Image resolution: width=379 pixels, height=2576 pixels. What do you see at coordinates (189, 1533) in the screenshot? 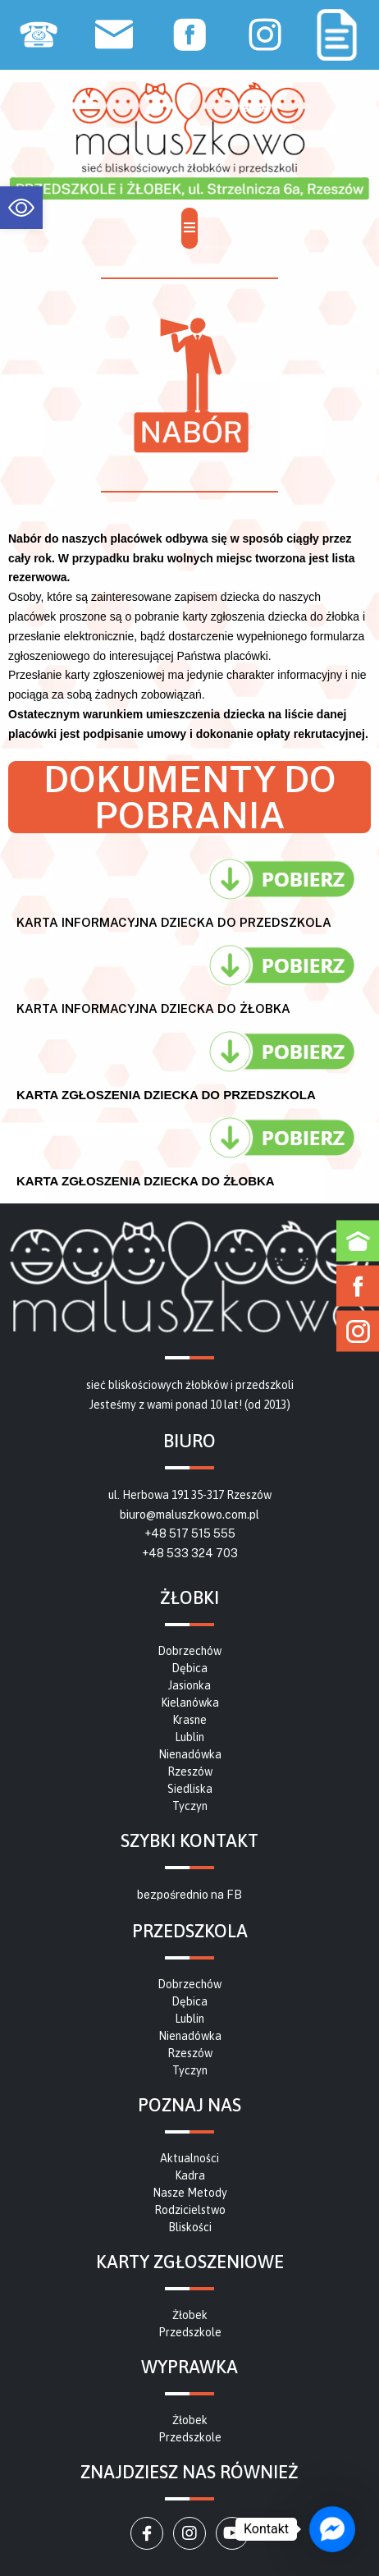
I see `+48 517 515 555 [link]` at bounding box center [189, 1533].